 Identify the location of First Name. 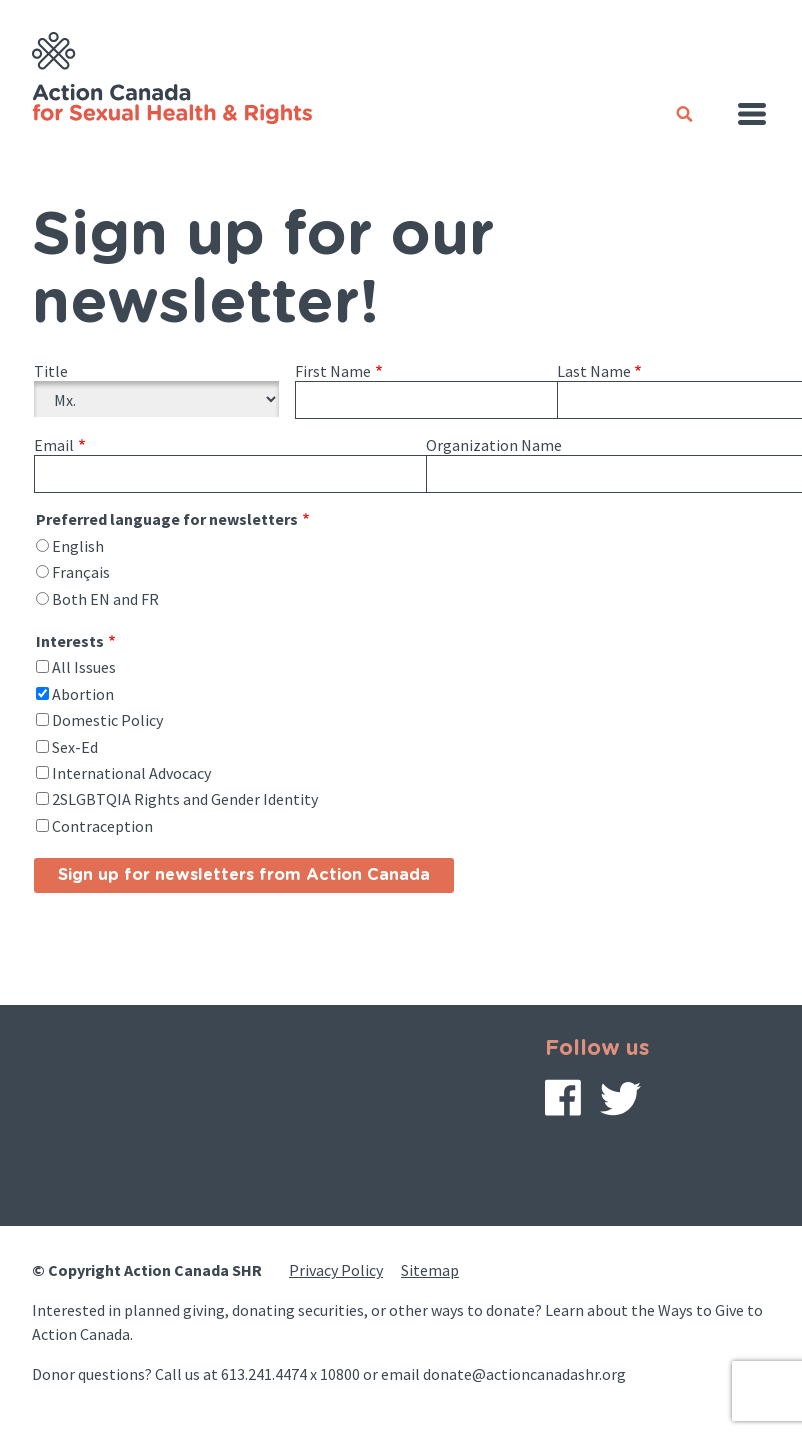
(333, 371).